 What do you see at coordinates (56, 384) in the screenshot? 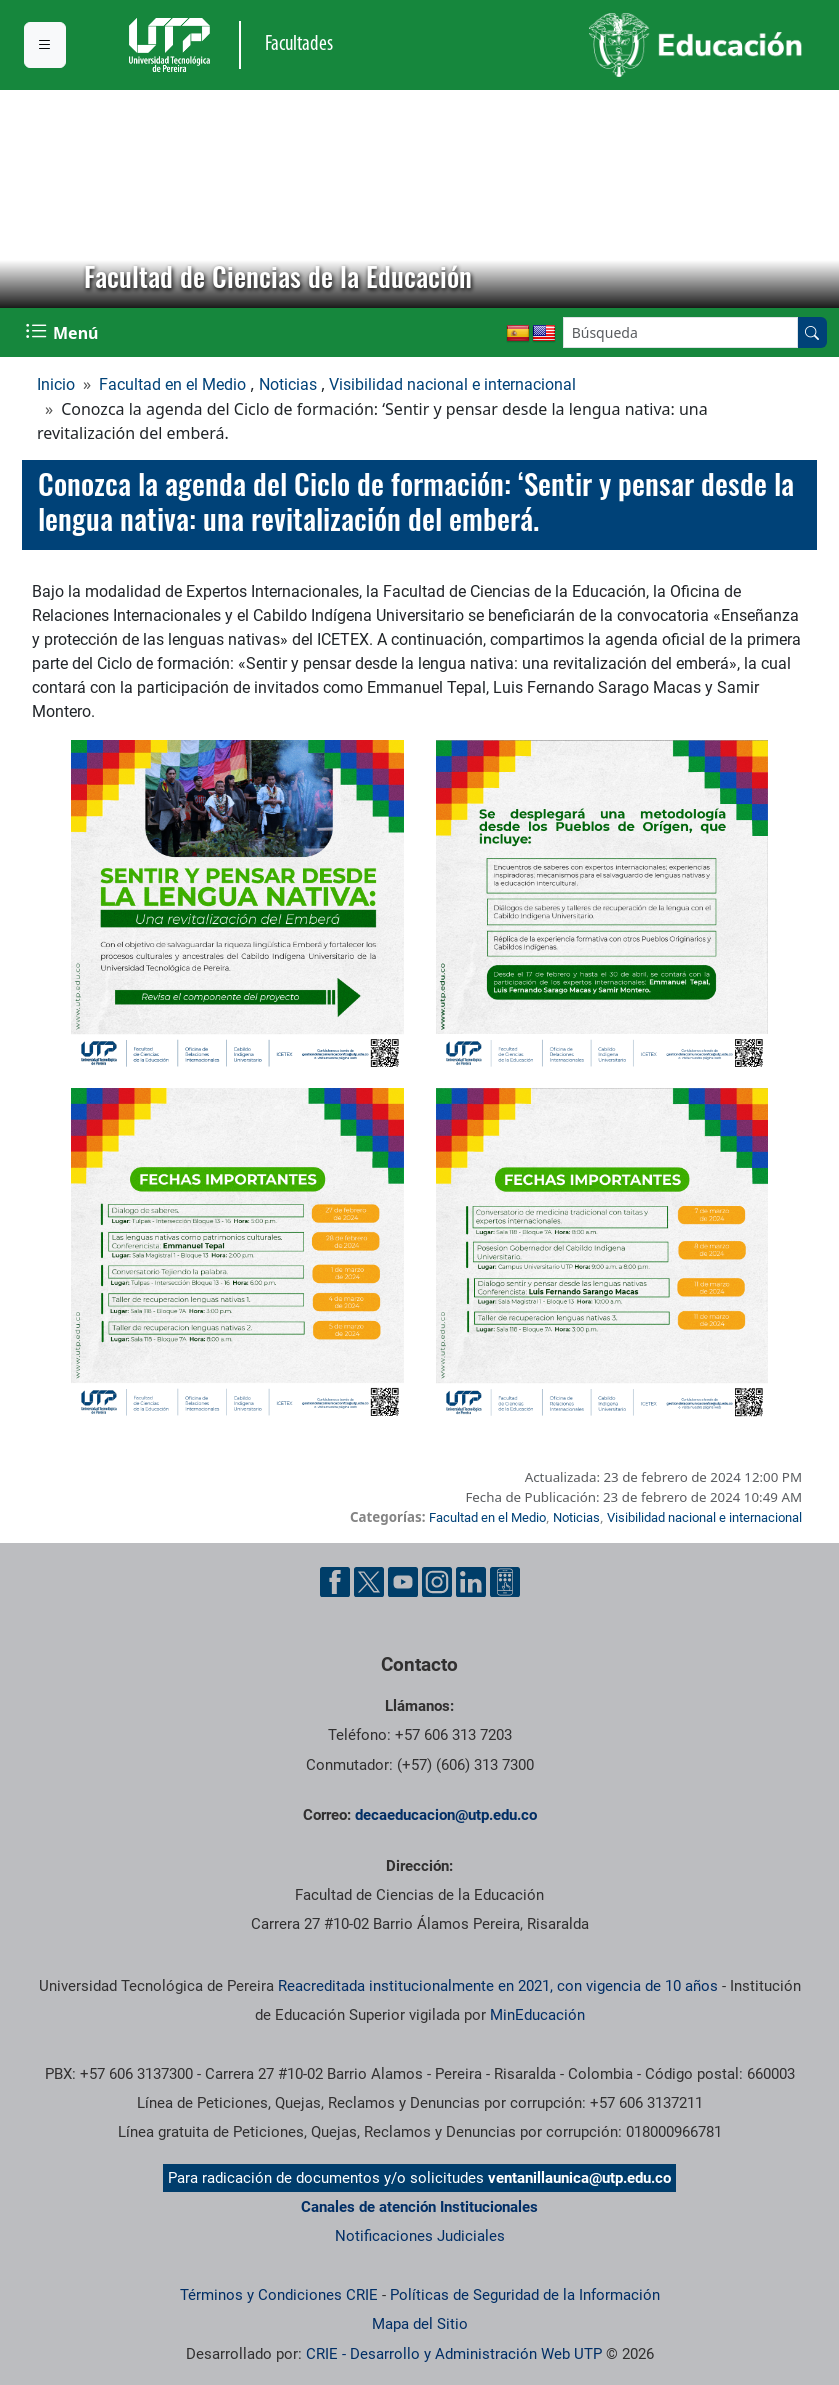
I see `Inicio` at bounding box center [56, 384].